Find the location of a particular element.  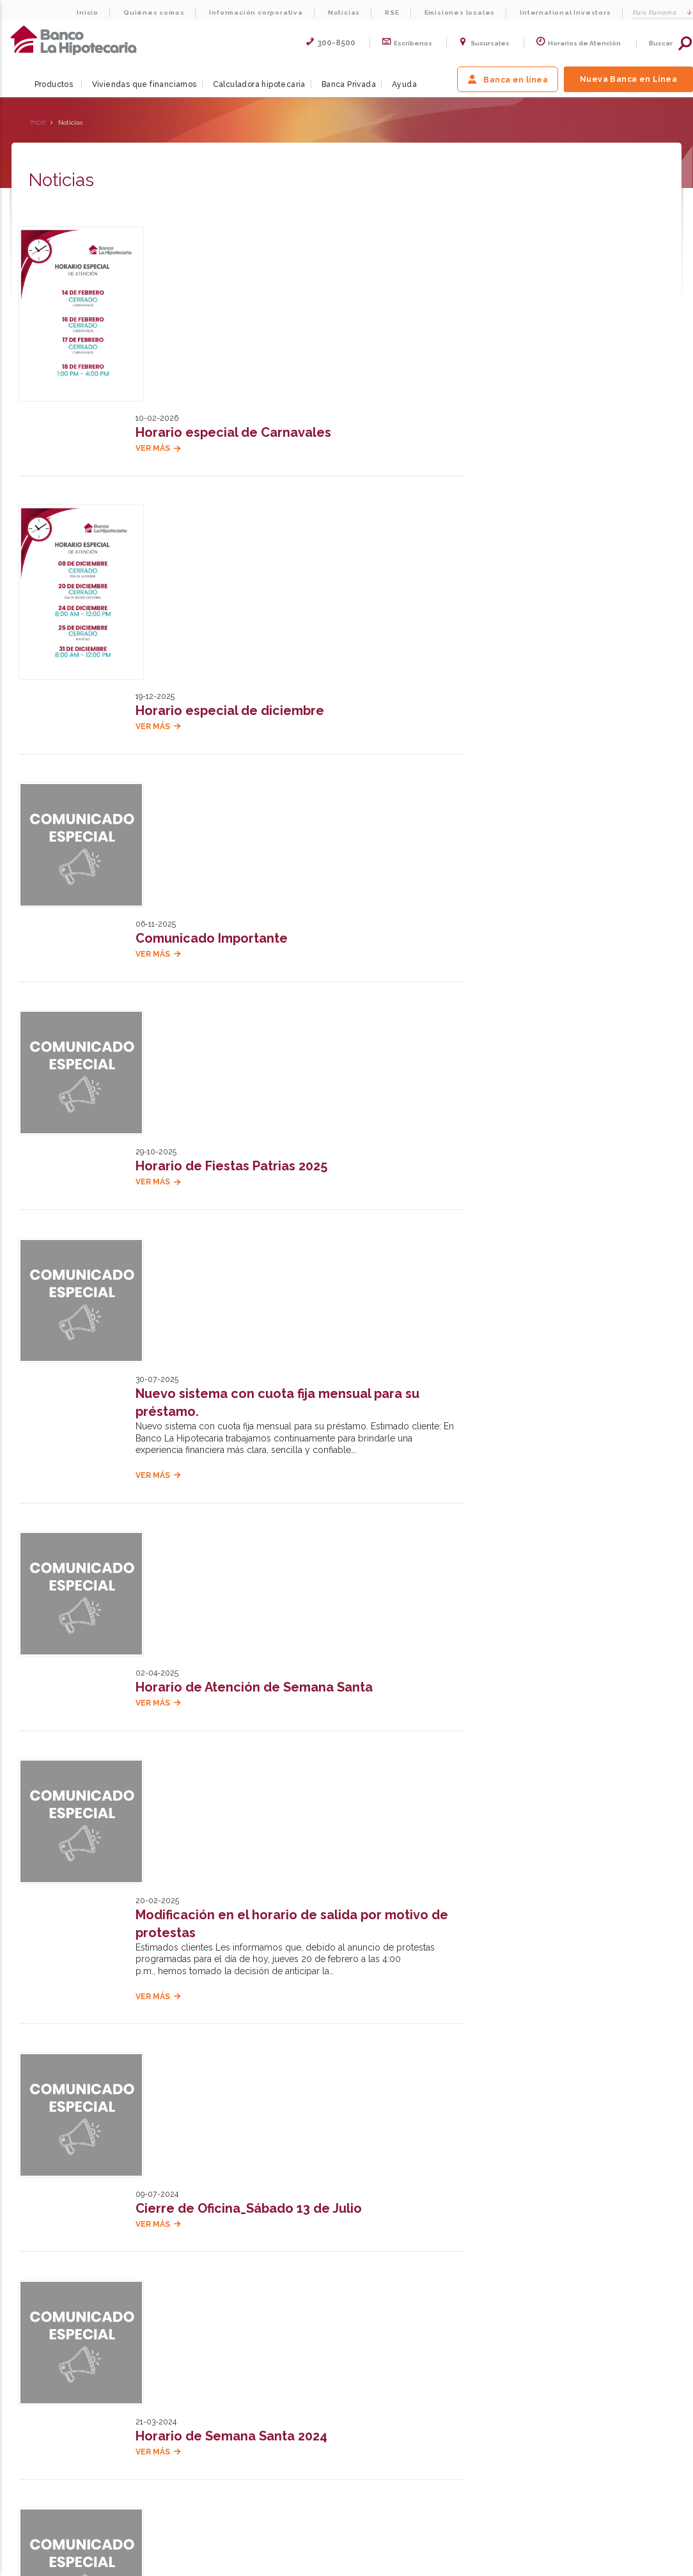

Calculadora de consolidación de deudas is located at coordinates (252, 2335).